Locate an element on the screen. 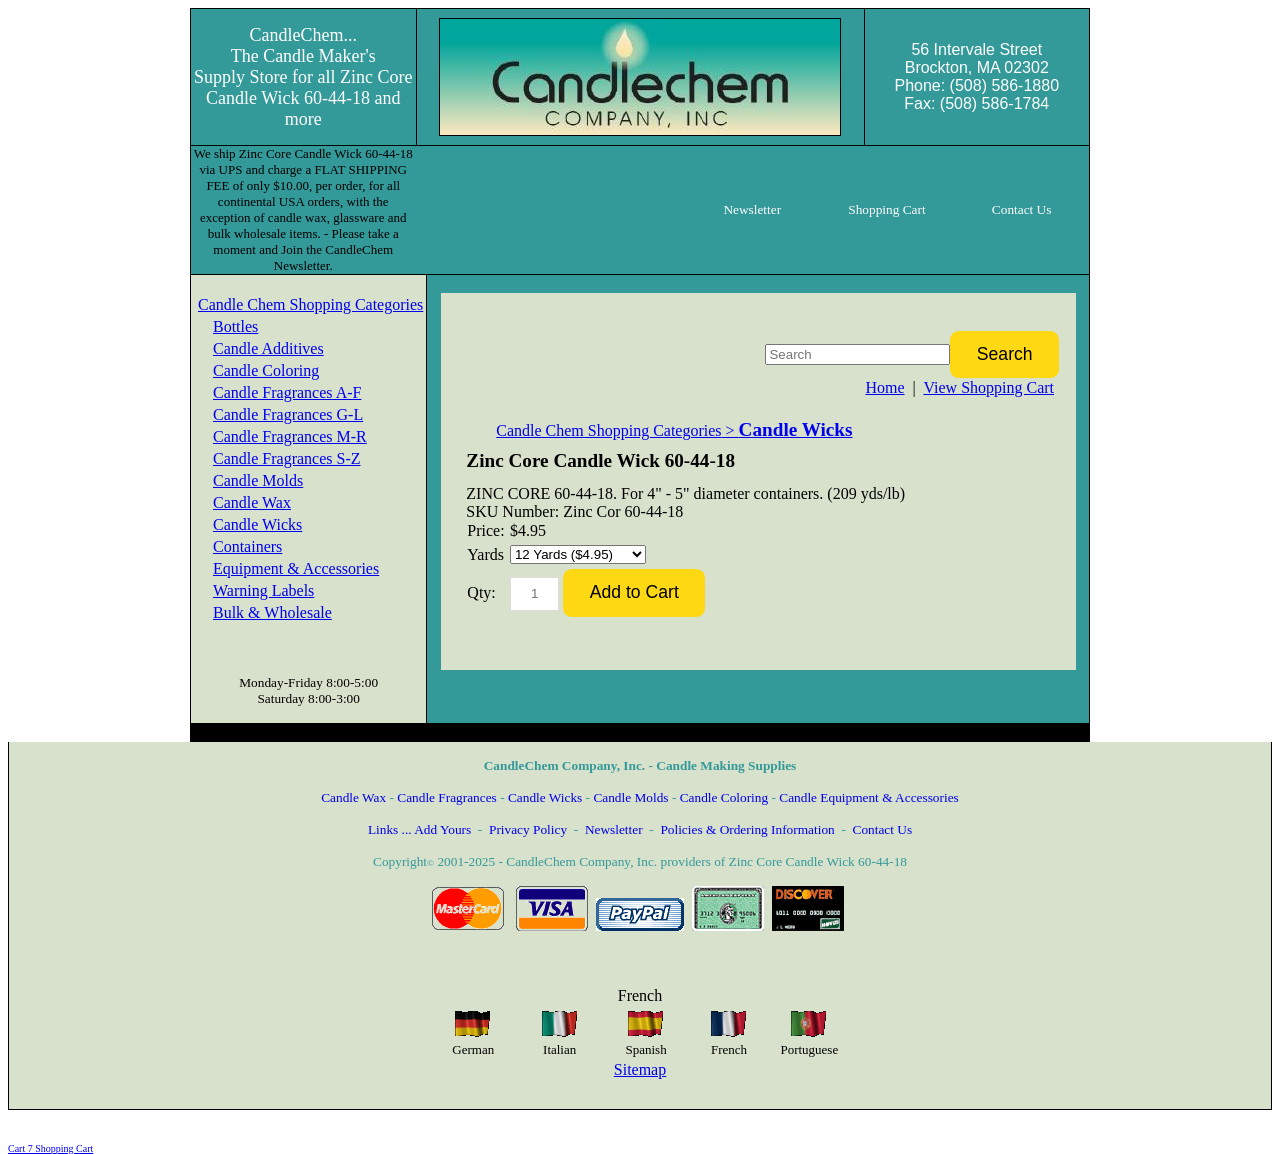 The width and height of the screenshot is (1280, 1154). Candle Fragrances G-L is located at coordinates (288, 414).